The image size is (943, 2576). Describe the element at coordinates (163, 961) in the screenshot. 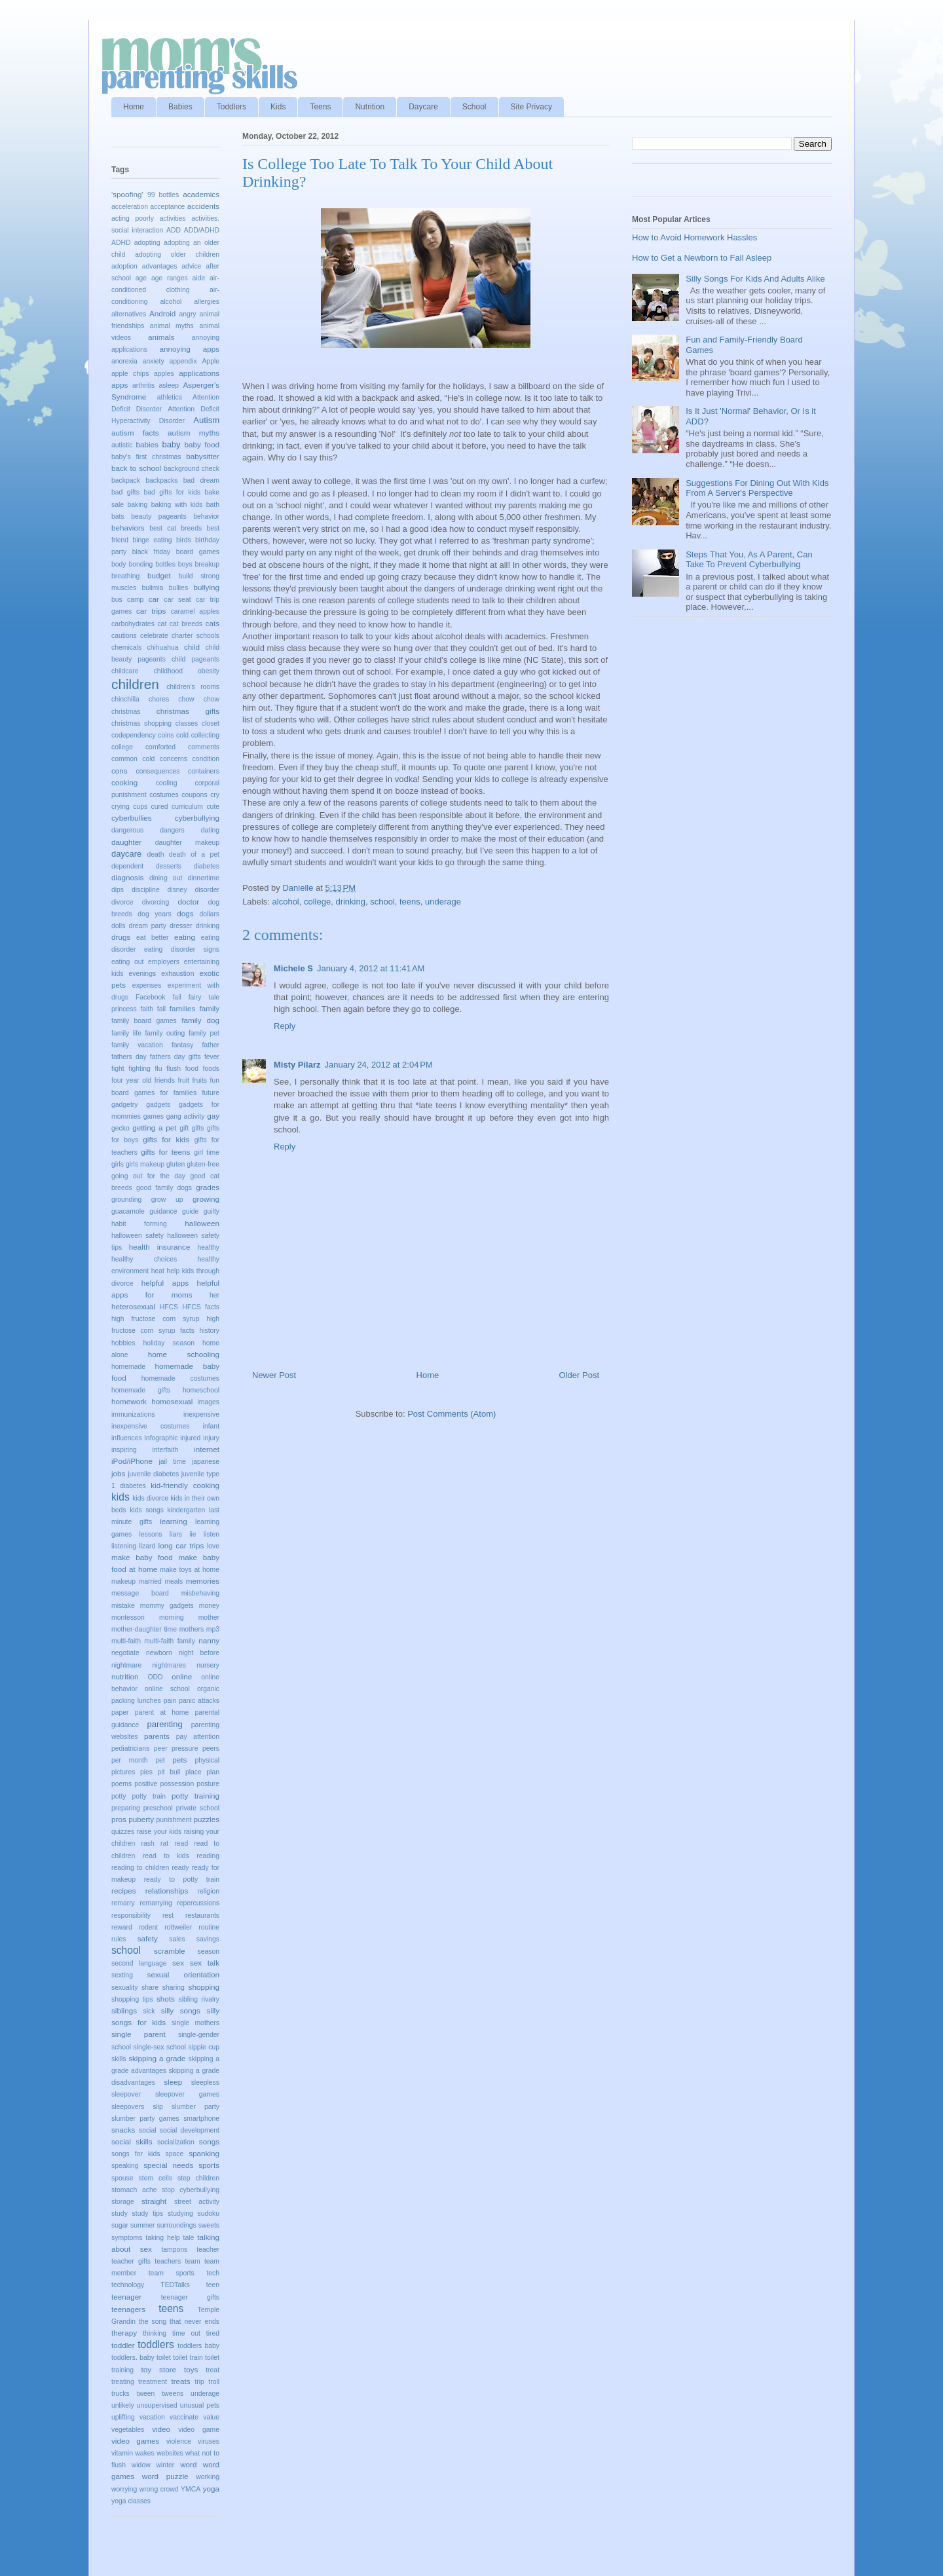

I see `employers` at that location.